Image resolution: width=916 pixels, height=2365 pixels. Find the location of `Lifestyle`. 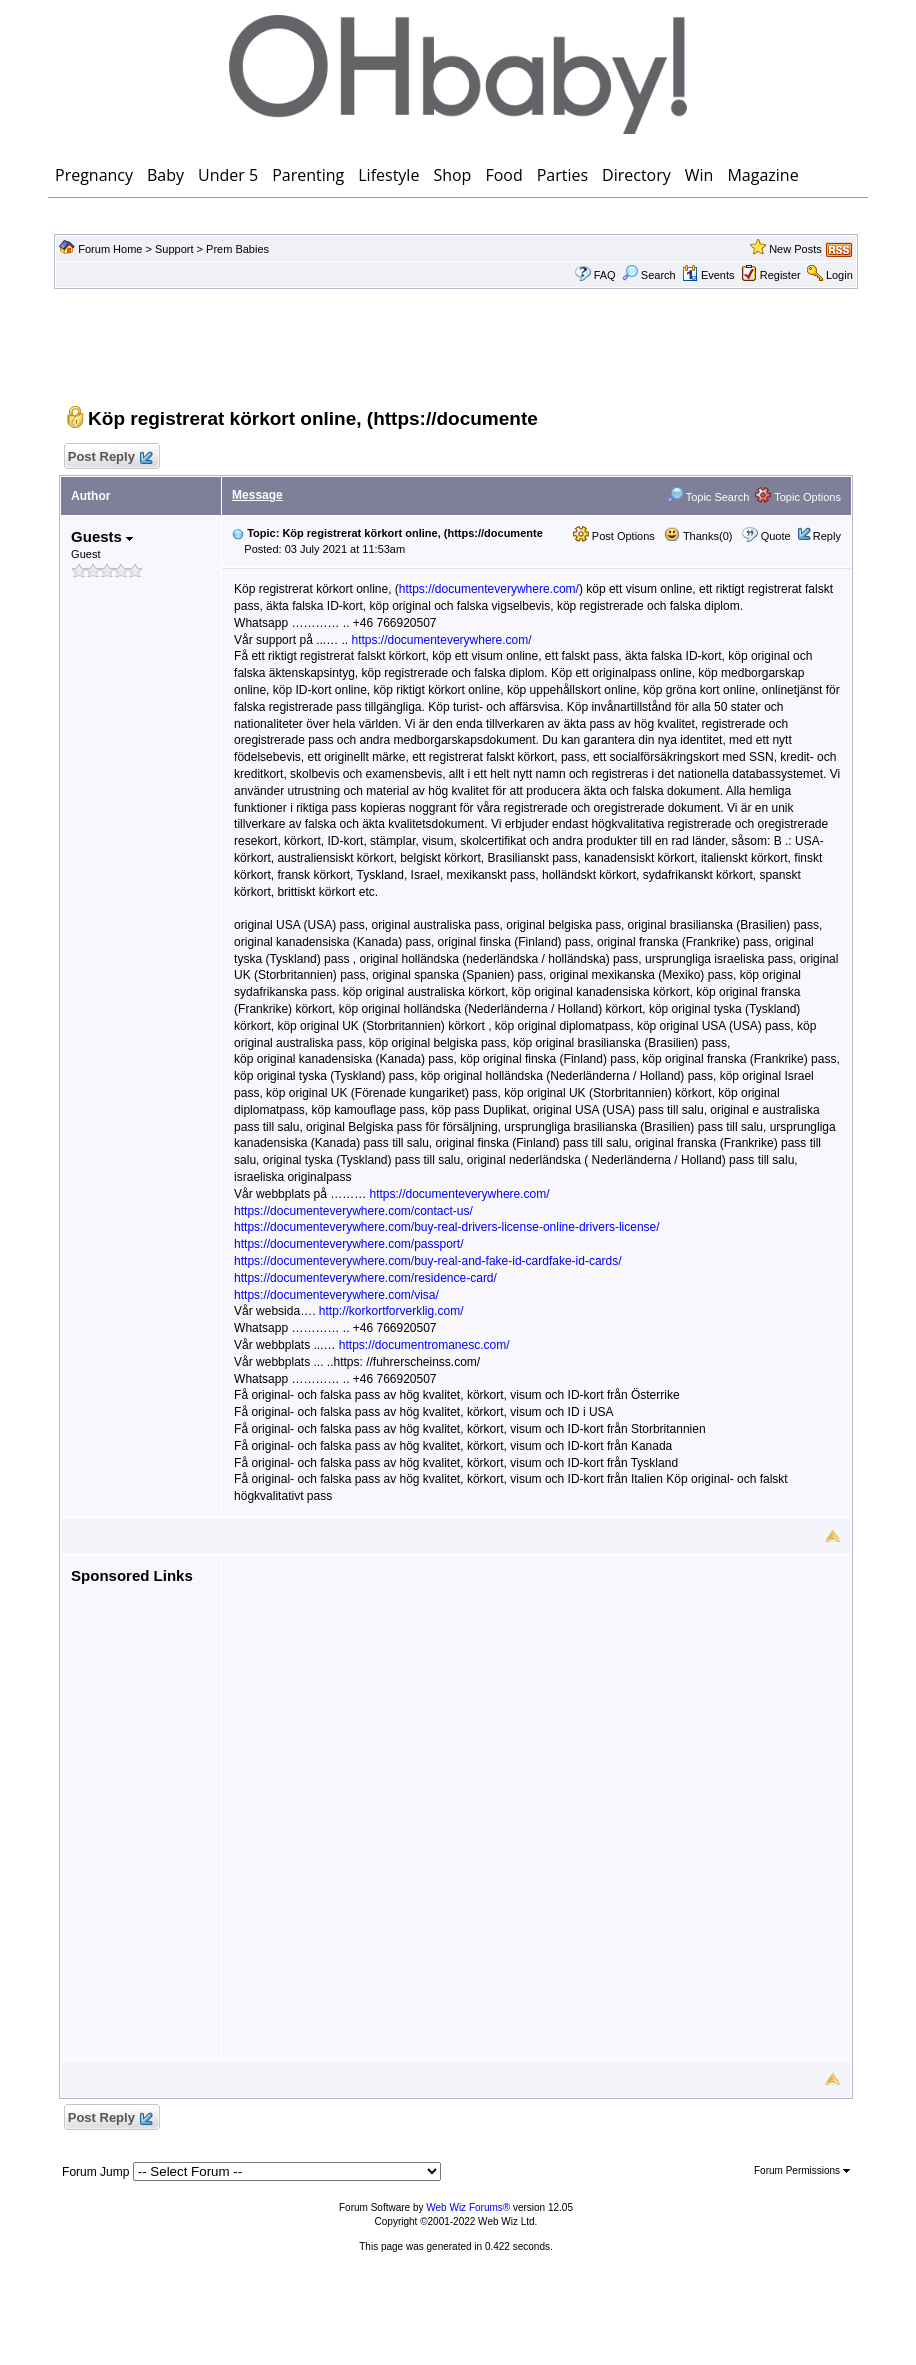

Lifestyle is located at coordinates (388, 175).